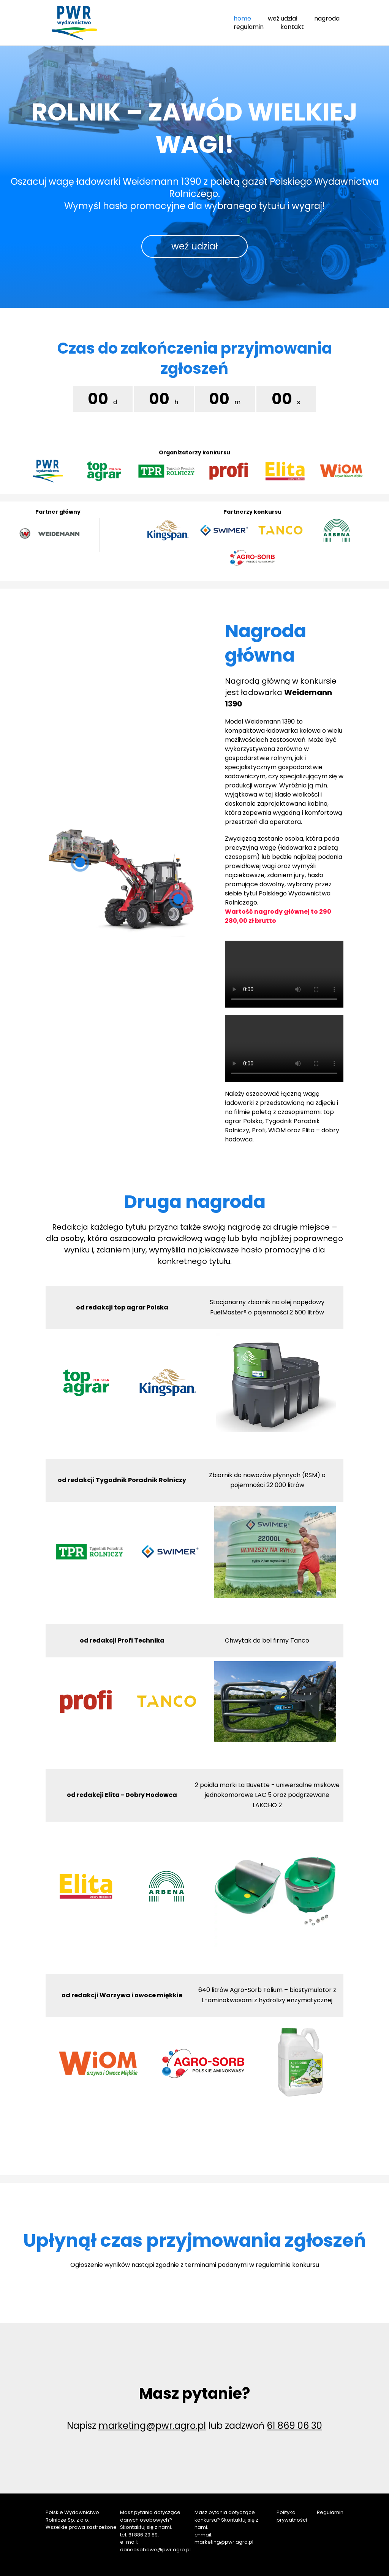 The height and width of the screenshot is (2576, 389). What do you see at coordinates (294, 2425) in the screenshot?
I see `61 869 06 30` at bounding box center [294, 2425].